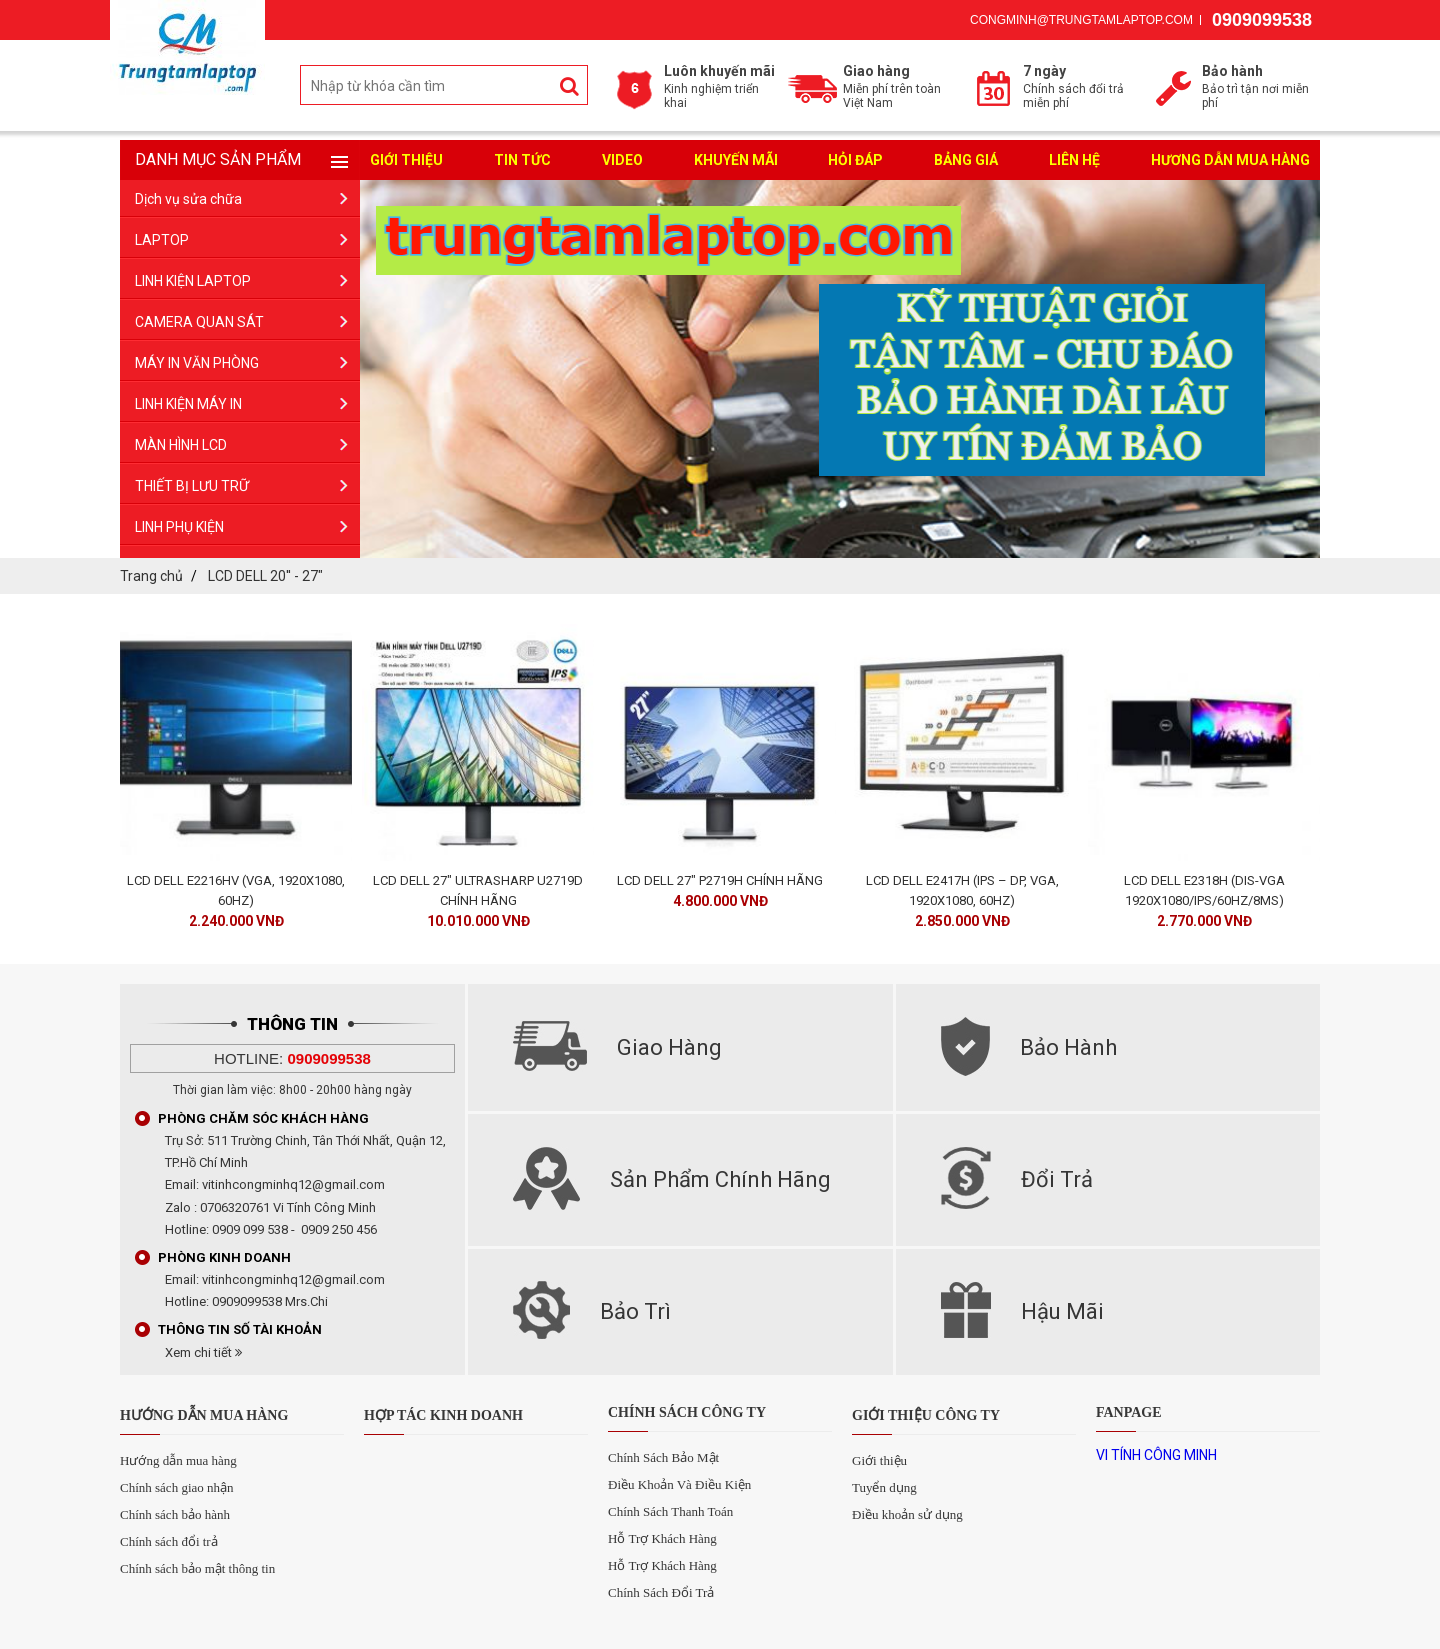 This screenshot has height=1649, width=1440. Describe the element at coordinates (406, 160) in the screenshot. I see `Giới Thiệu` at that location.